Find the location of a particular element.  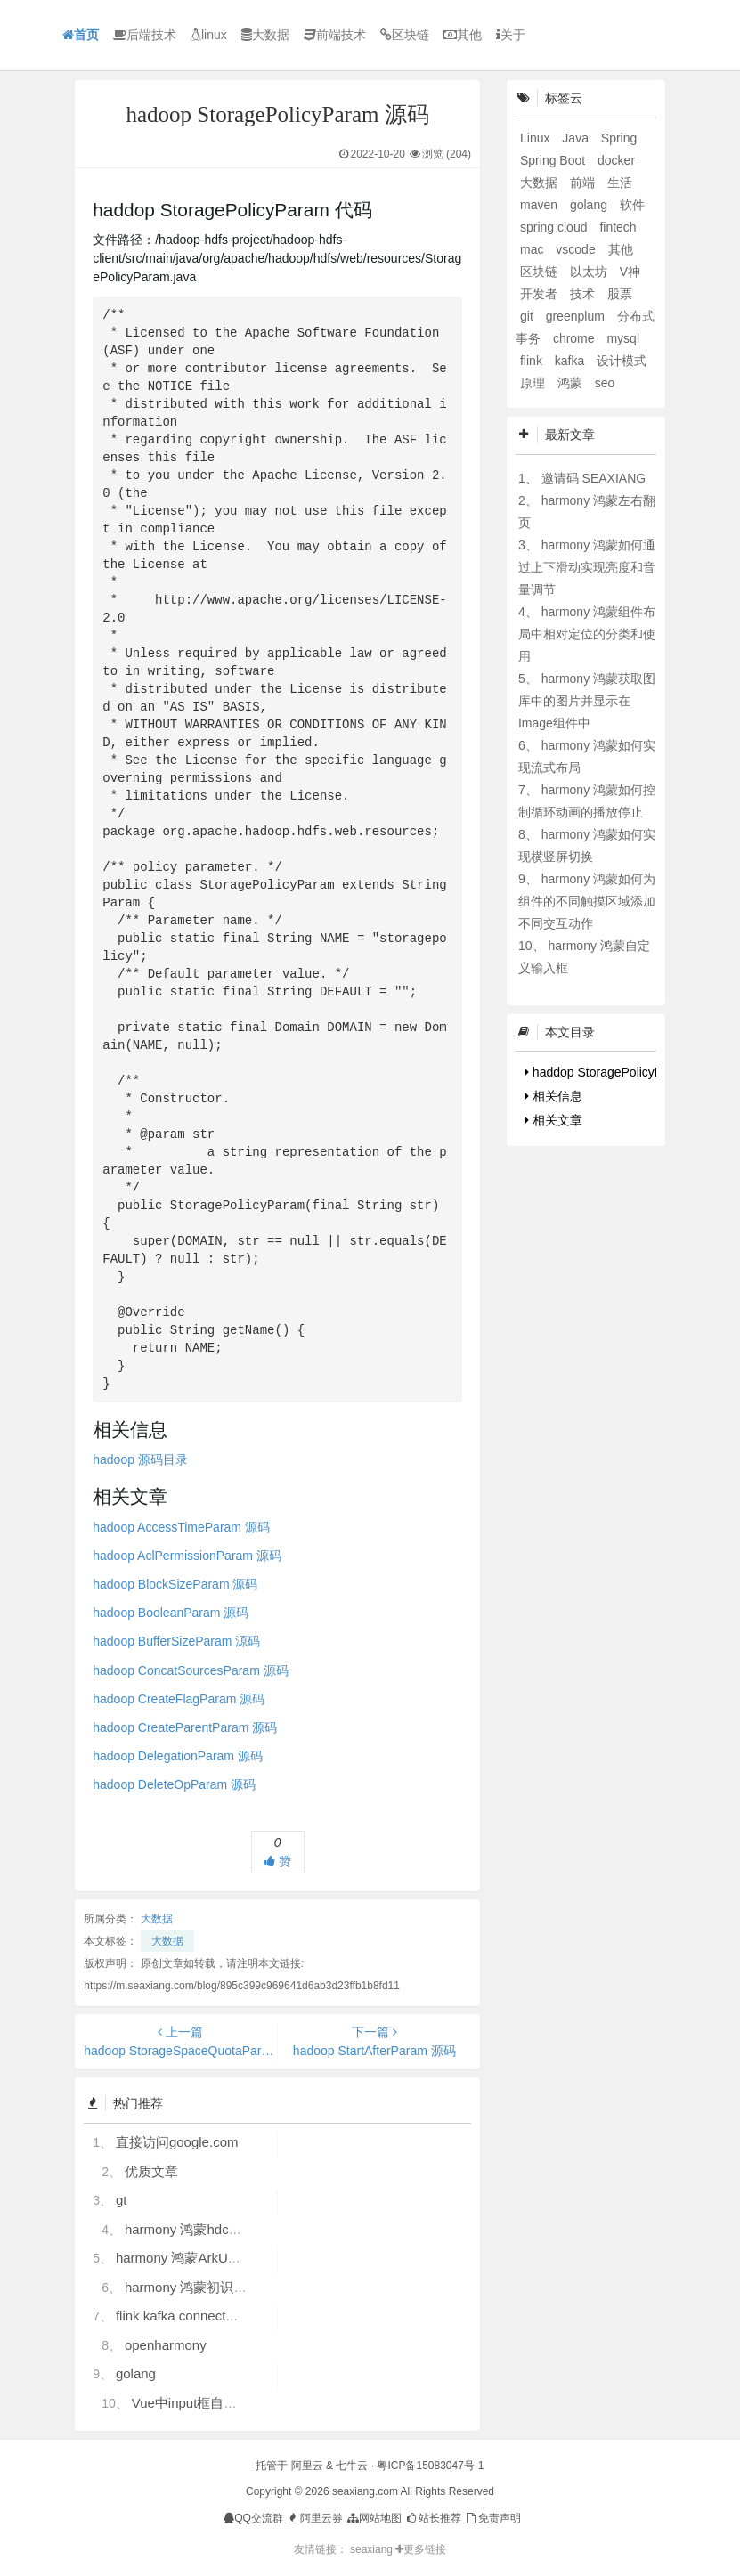

greenplum is located at coordinates (577, 316).